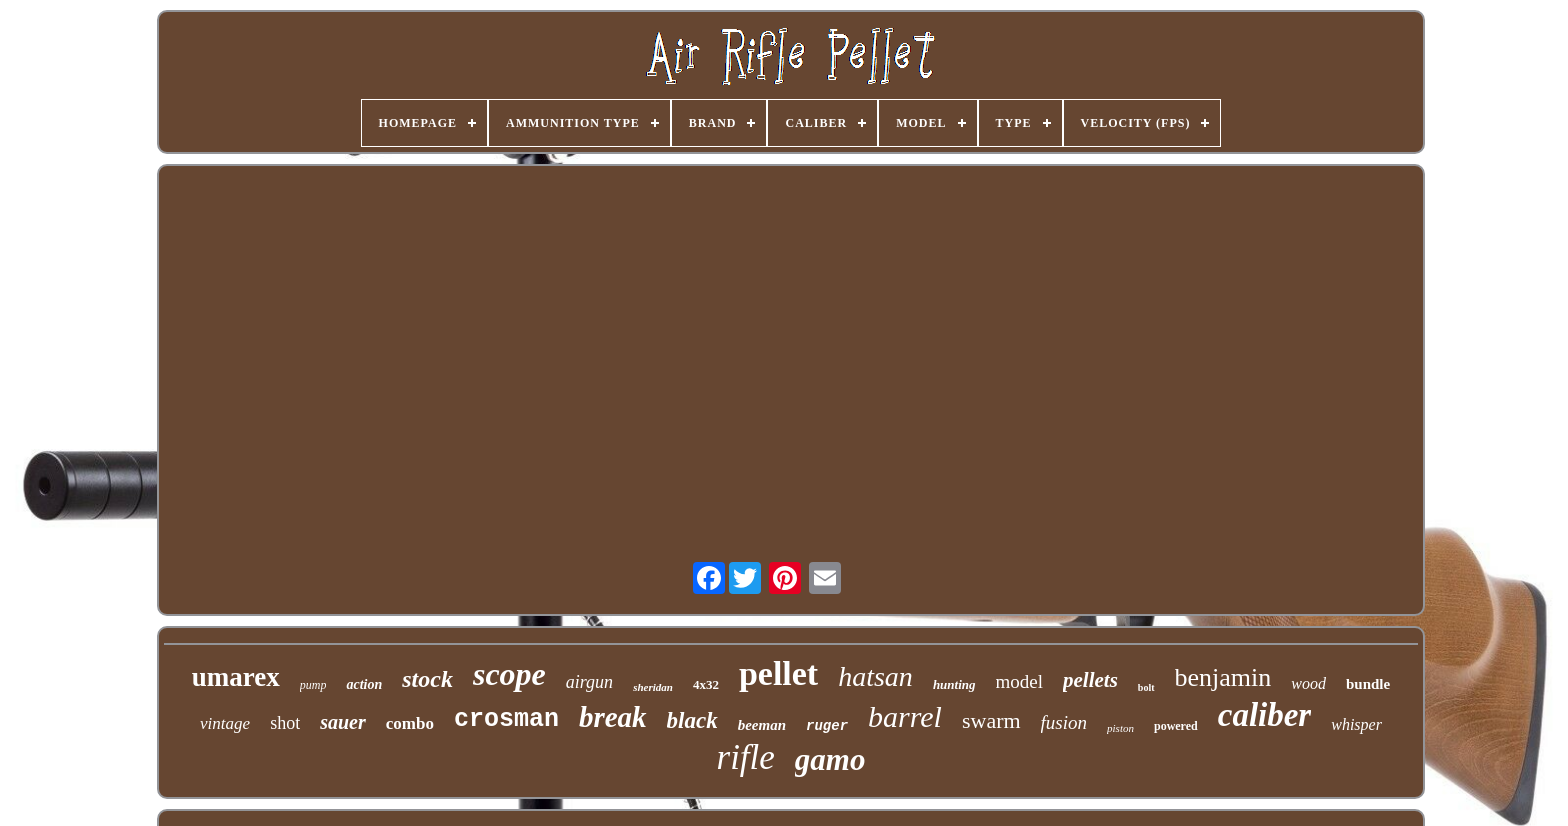 The image size is (1568, 826). Describe the element at coordinates (875, 676) in the screenshot. I see `hatsan` at that location.